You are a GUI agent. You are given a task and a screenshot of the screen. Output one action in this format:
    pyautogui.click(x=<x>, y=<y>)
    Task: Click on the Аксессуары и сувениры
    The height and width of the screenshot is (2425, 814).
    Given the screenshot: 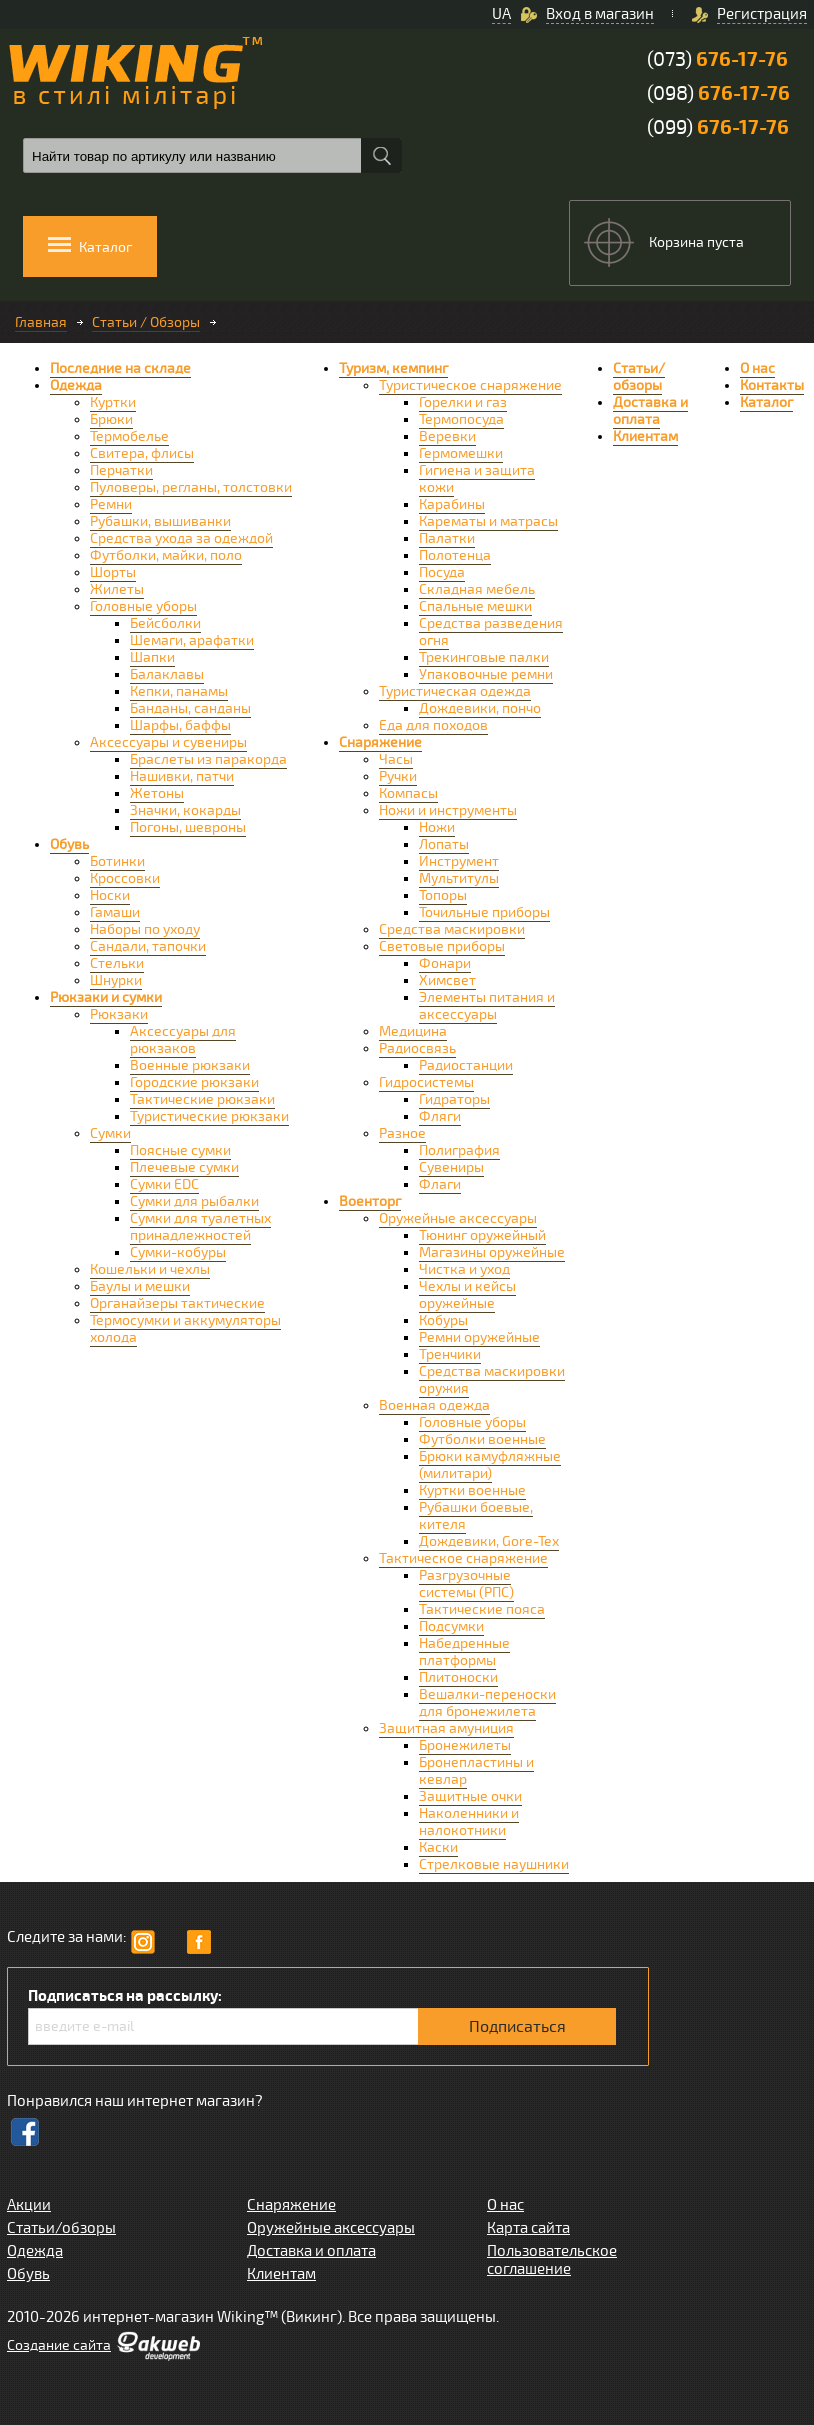 What is the action you would take?
    pyautogui.click(x=168, y=742)
    